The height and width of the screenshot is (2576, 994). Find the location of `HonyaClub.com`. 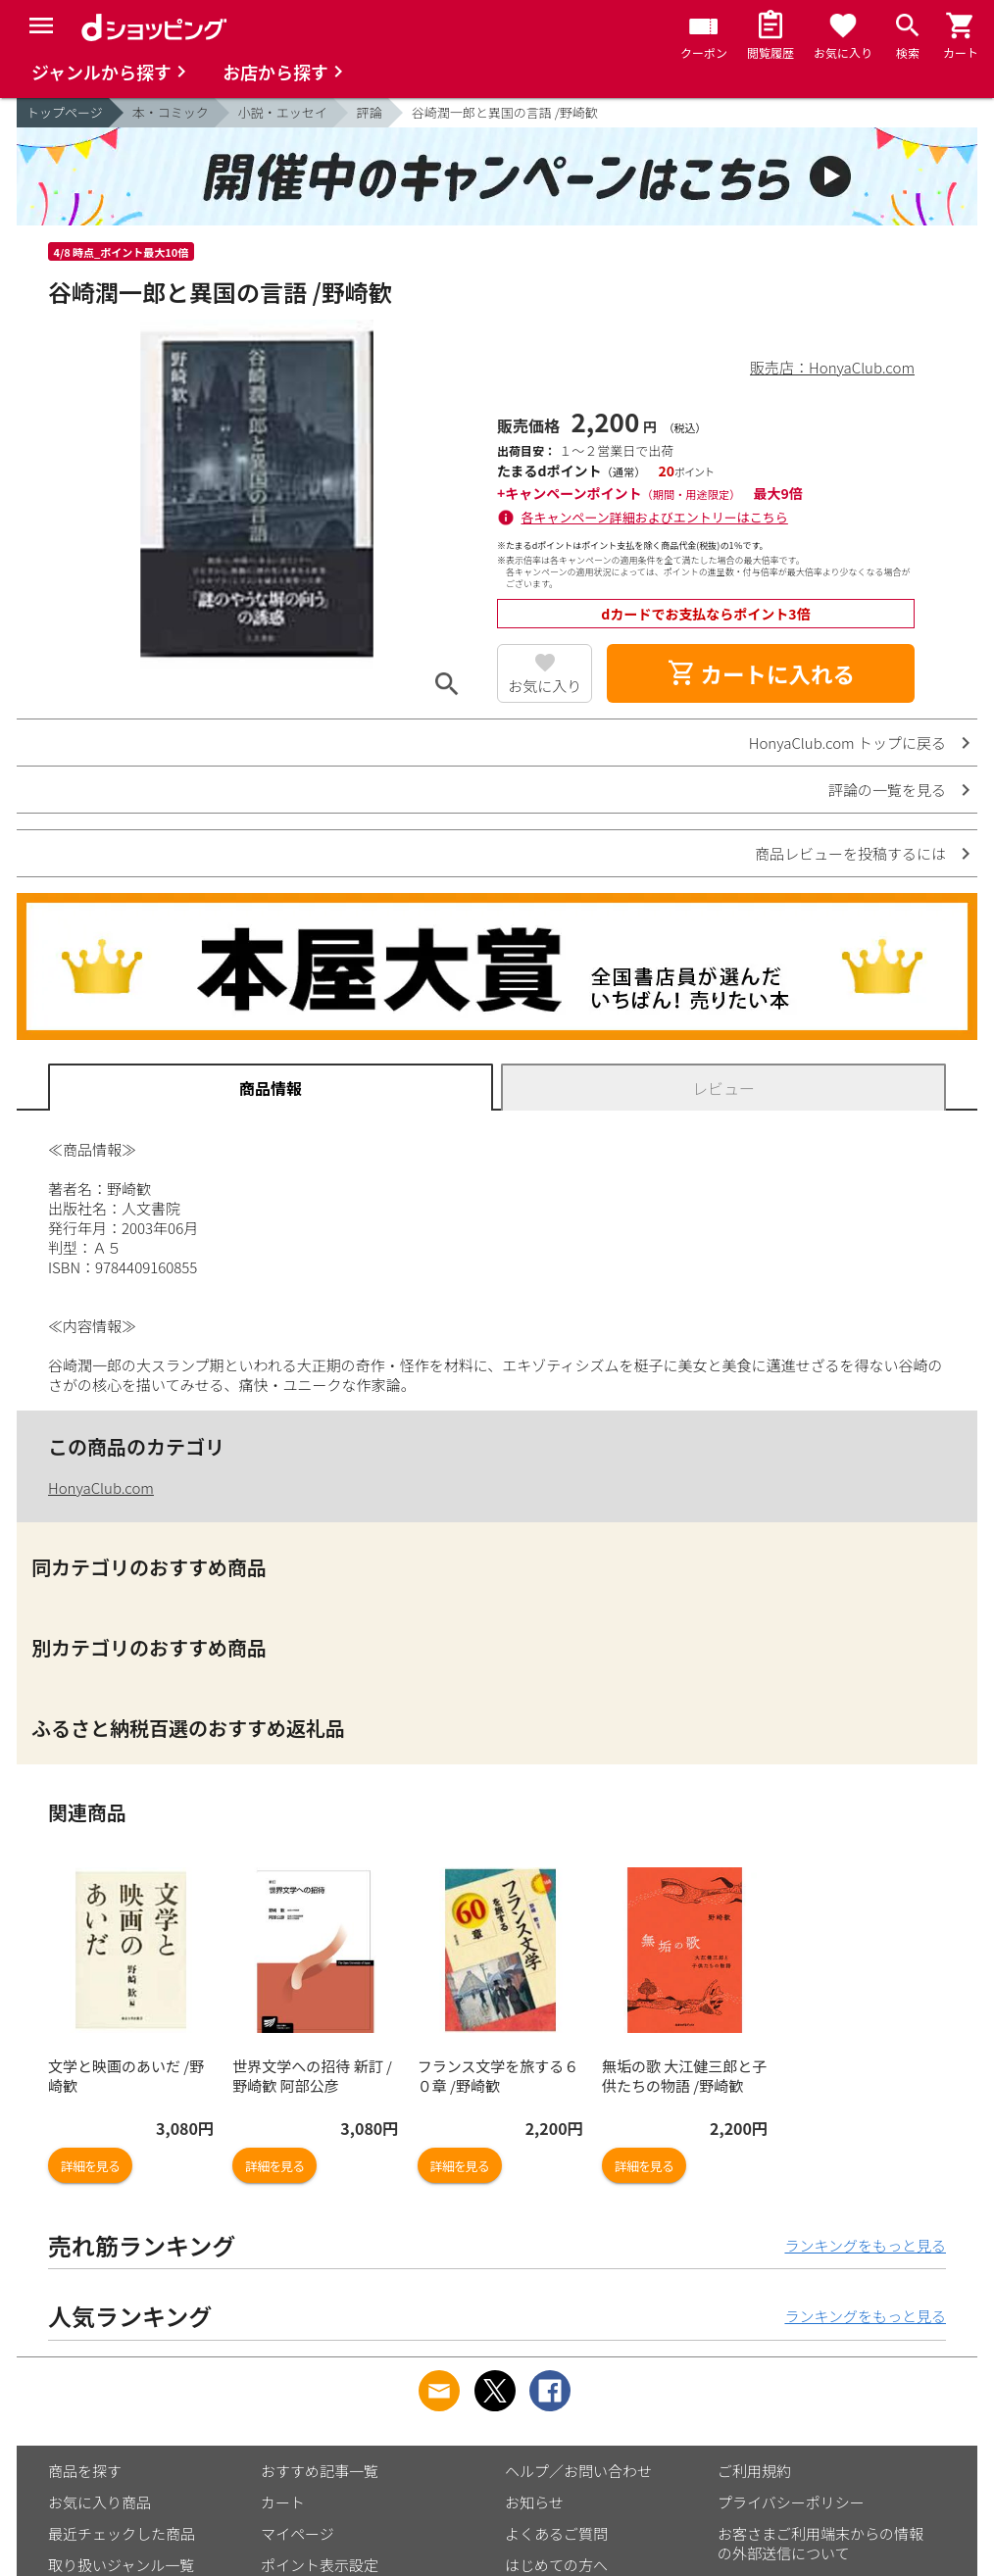

HonyaClub.com is located at coordinates (101, 1487).